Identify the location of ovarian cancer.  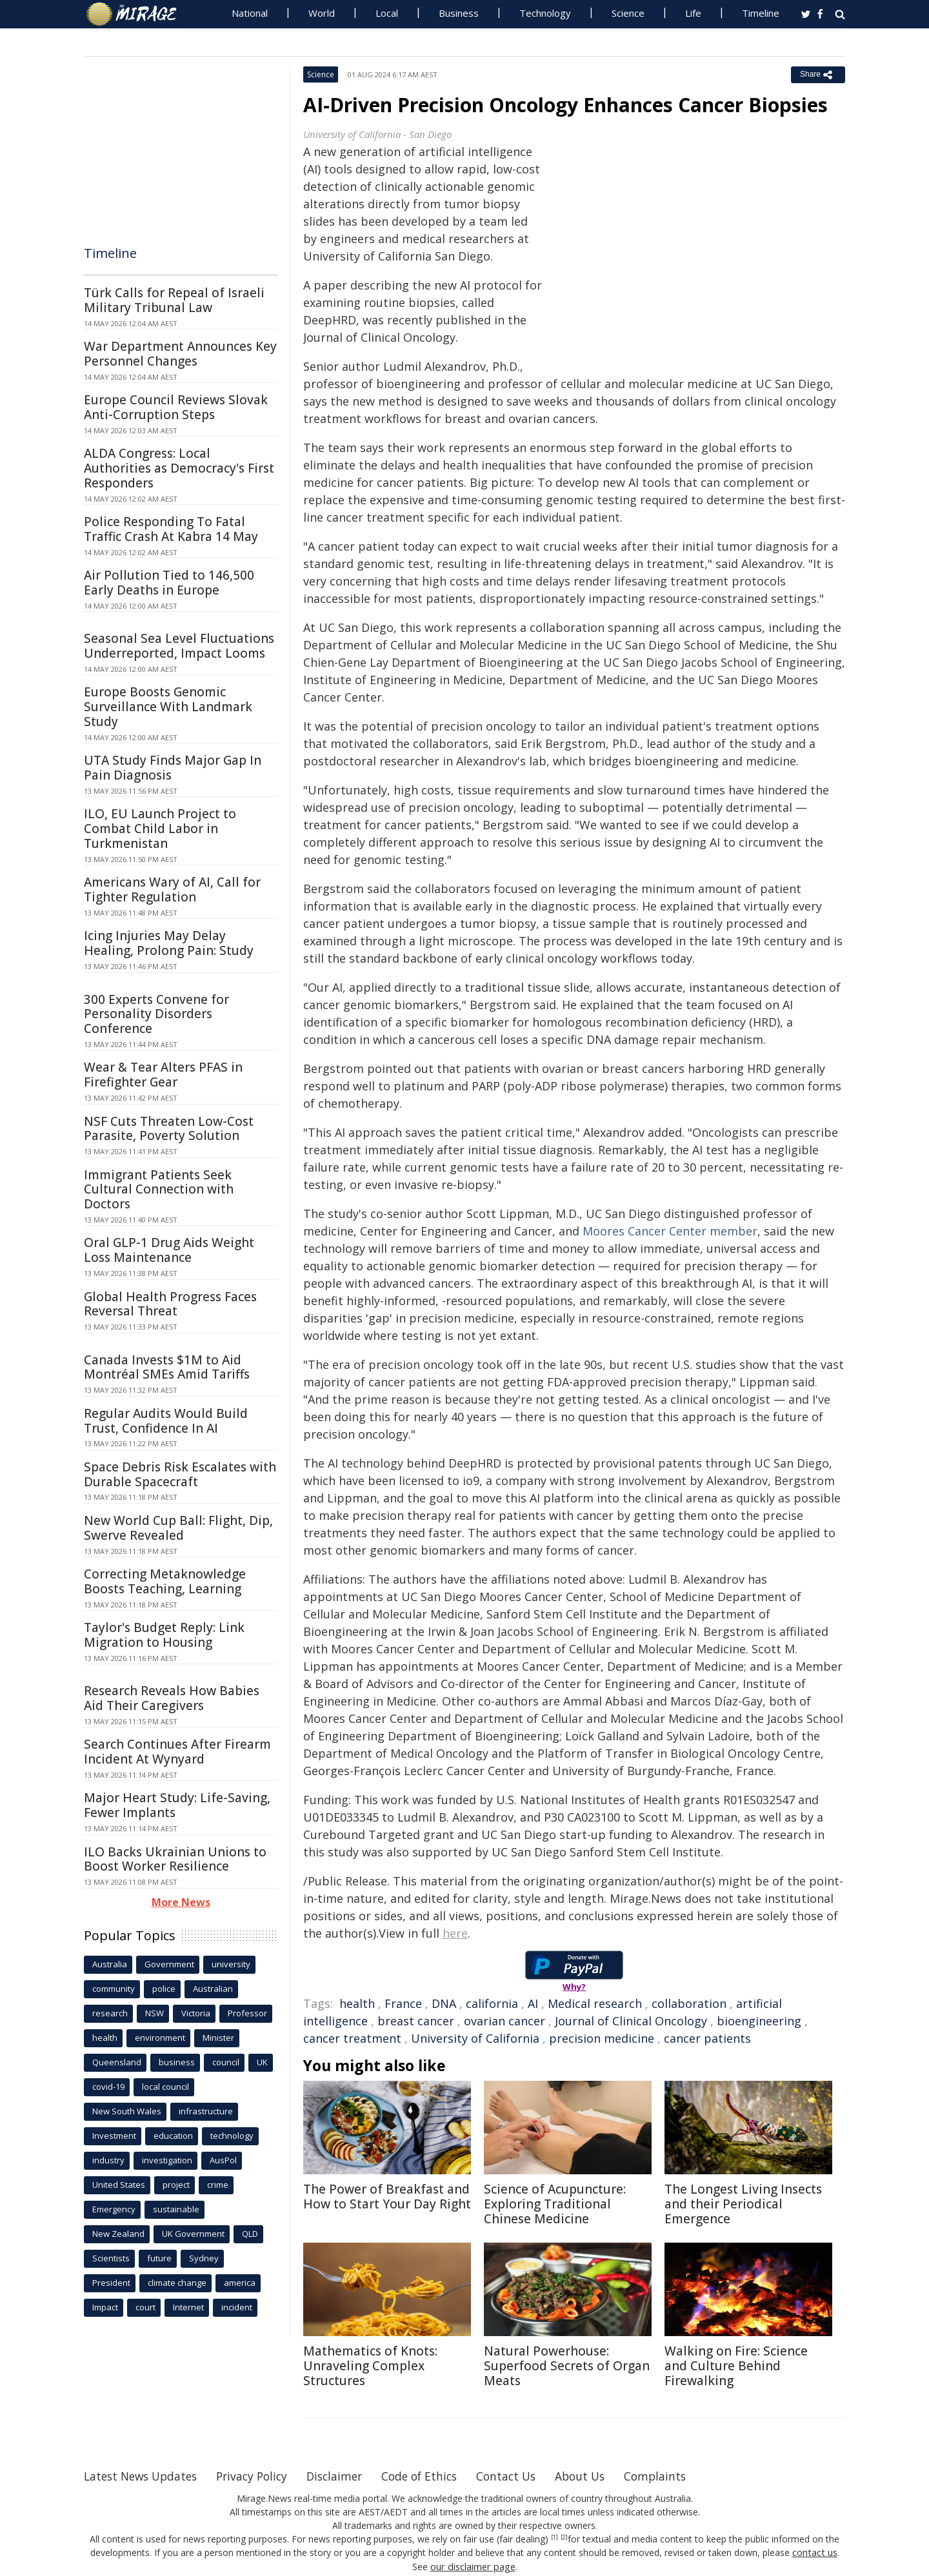
(504, 2021).